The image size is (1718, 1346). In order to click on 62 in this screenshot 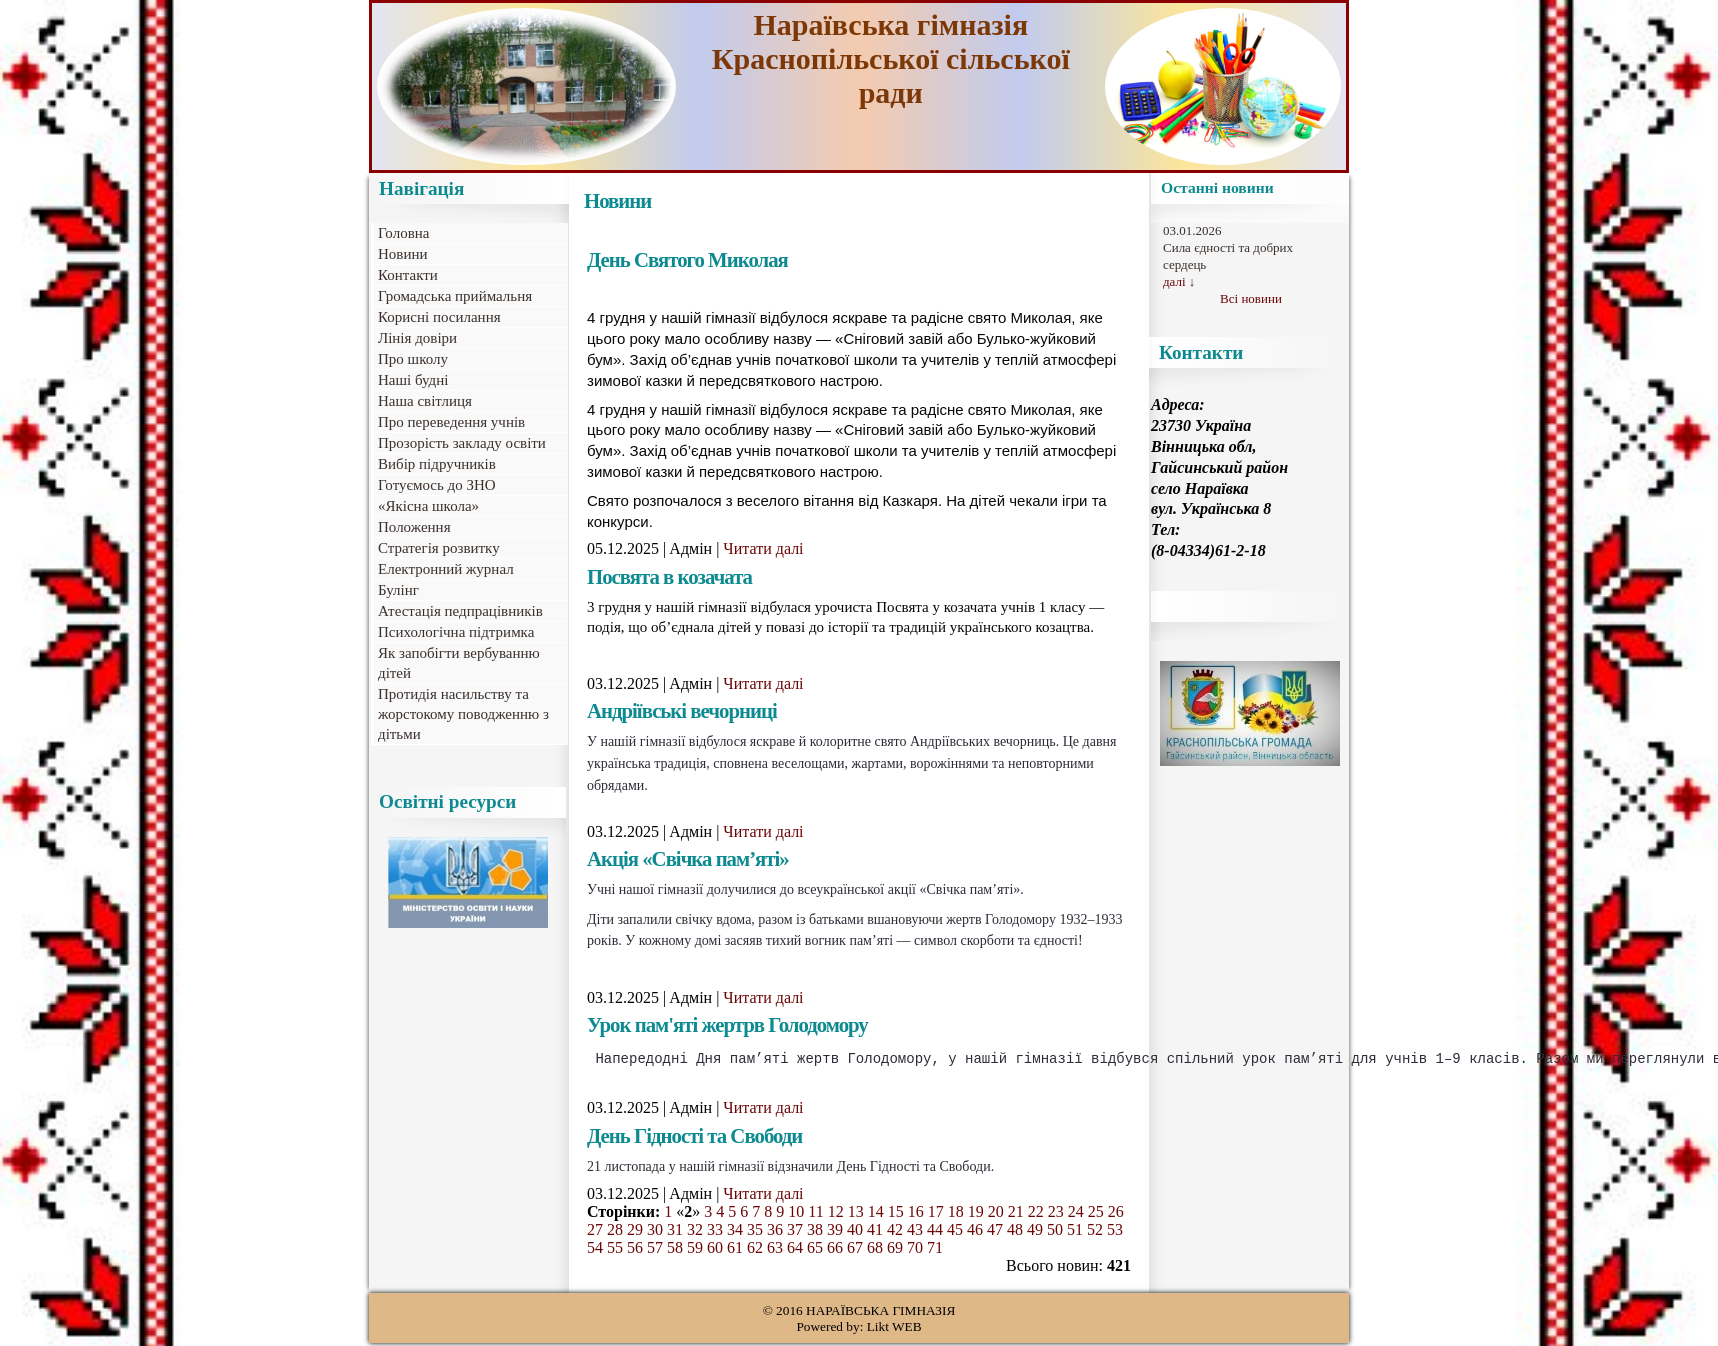, I will do `click(755, 1250)`.